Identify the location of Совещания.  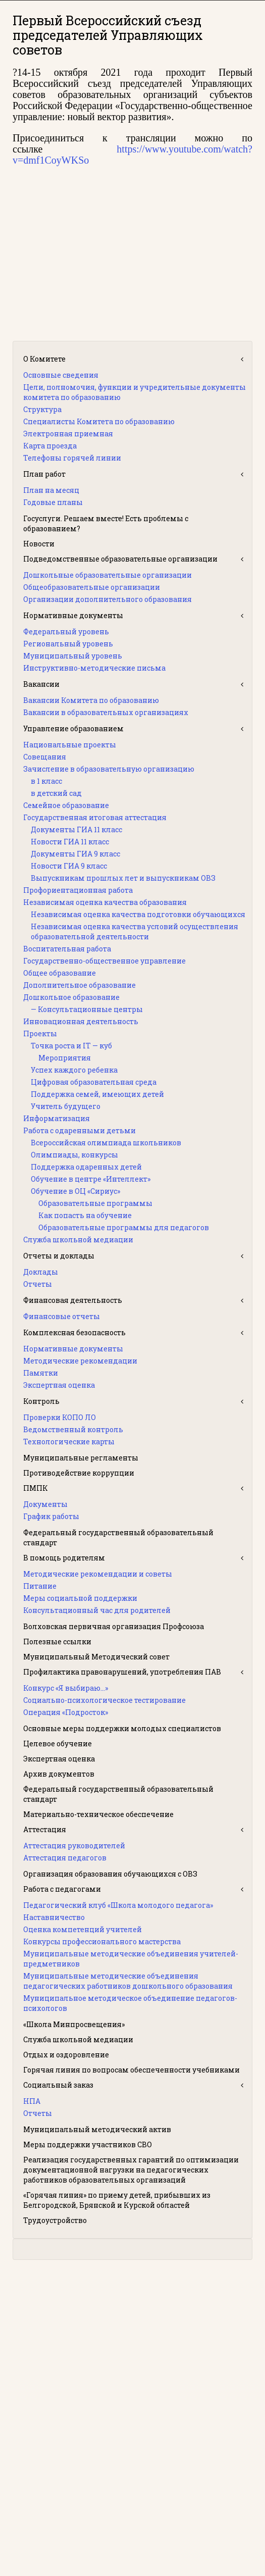
(44, 757).